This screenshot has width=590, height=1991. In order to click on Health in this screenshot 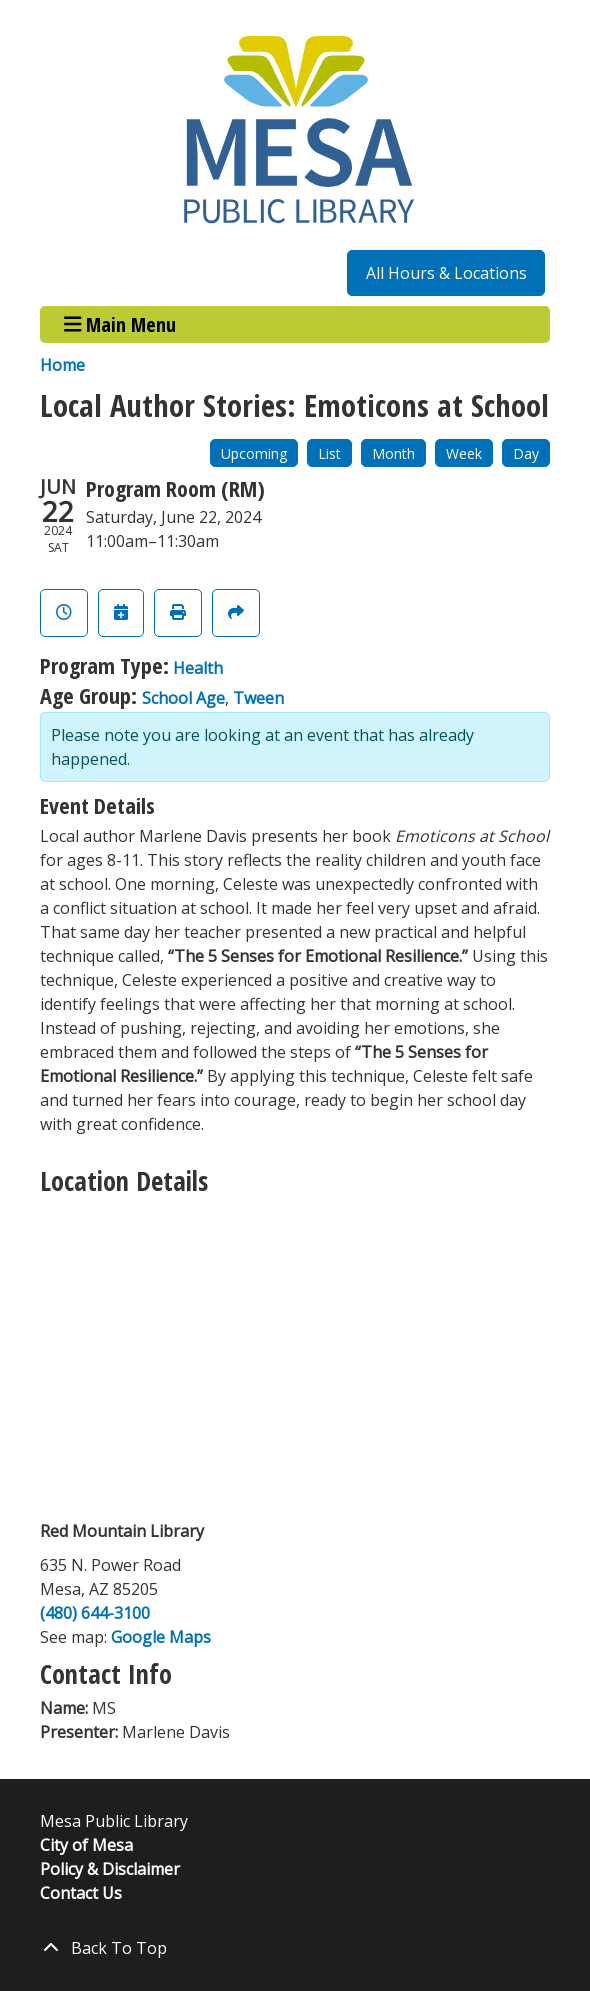, I will do `click(198, 668)`.